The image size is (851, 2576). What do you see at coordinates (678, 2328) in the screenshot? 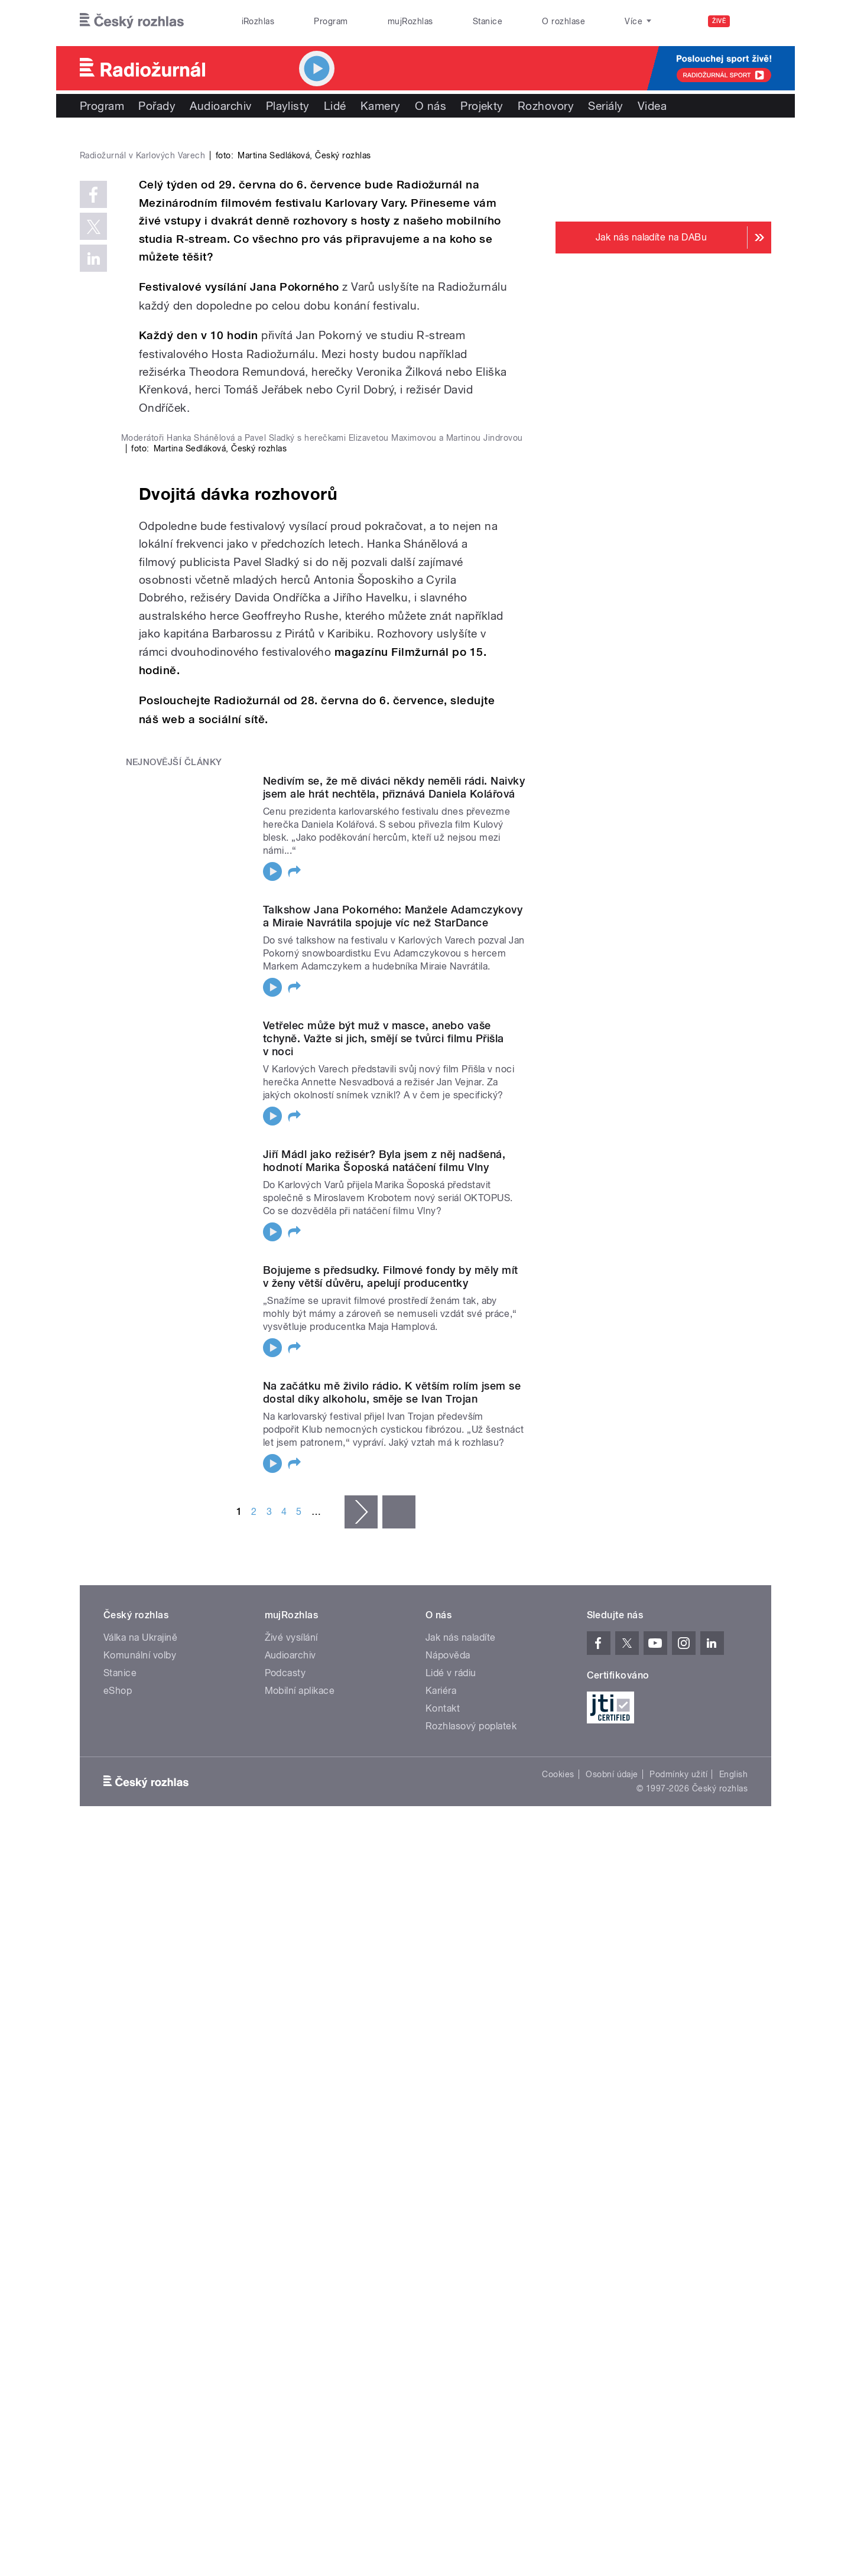
I see `Podmínky užití` at bounding box center [678, 2328].